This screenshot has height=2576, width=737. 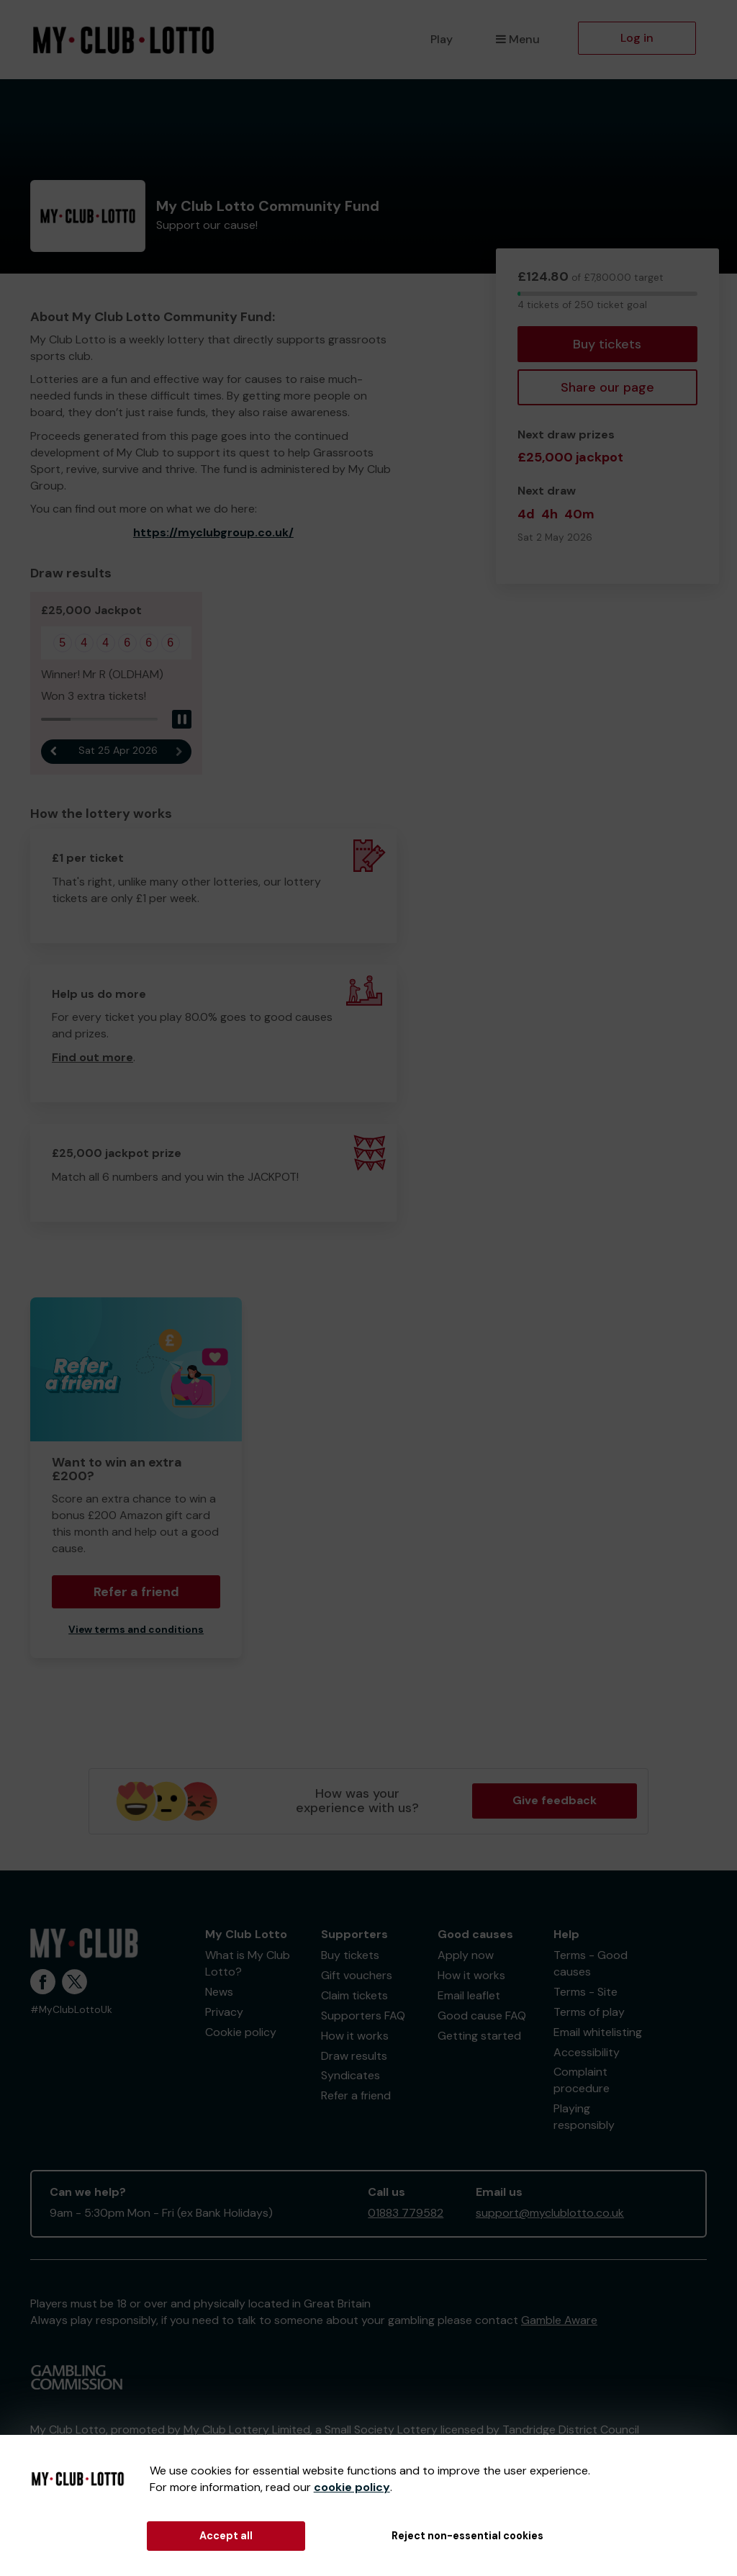 What do you see at coordinates (247, 2429) in the screenshot?
I see `My Club Lottery Limited` at bounding box center [247, 2429].